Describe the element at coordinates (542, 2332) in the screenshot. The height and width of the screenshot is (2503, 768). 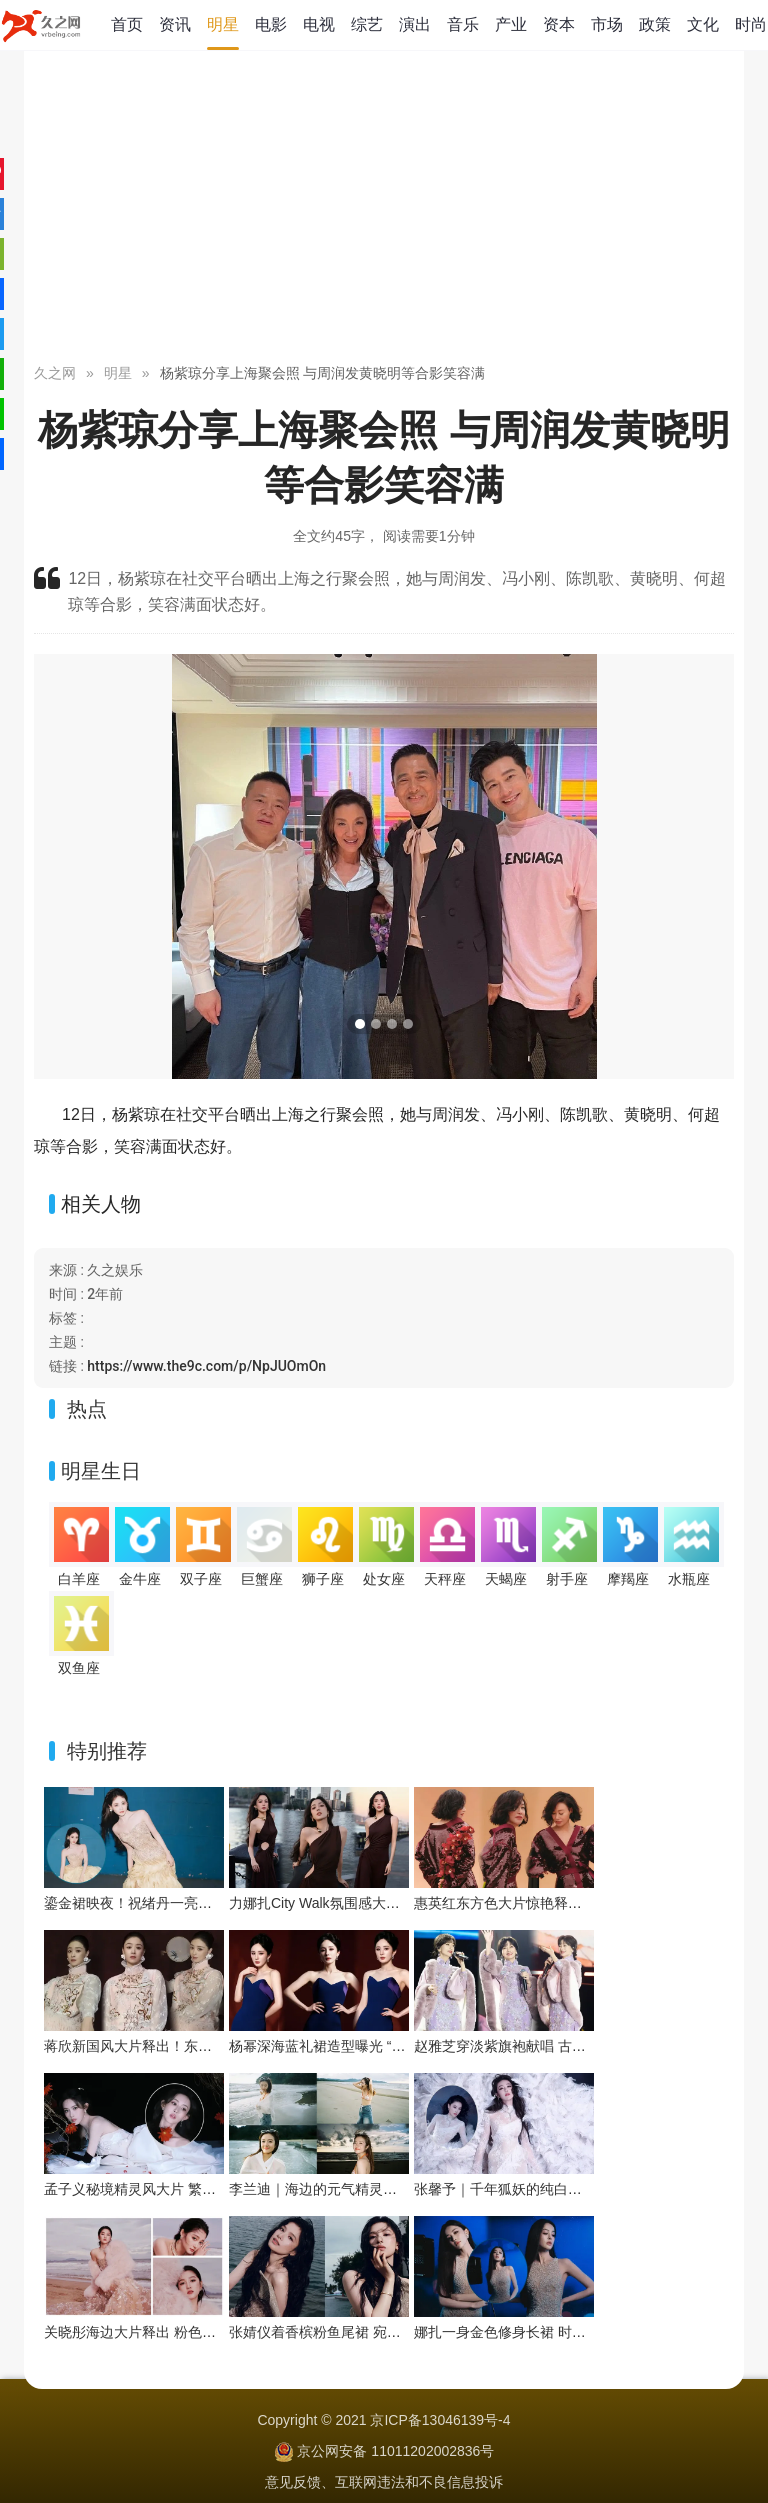
I see `娜扎一身金色修身长裙 时尚华丽明媚耀眼` at that location.